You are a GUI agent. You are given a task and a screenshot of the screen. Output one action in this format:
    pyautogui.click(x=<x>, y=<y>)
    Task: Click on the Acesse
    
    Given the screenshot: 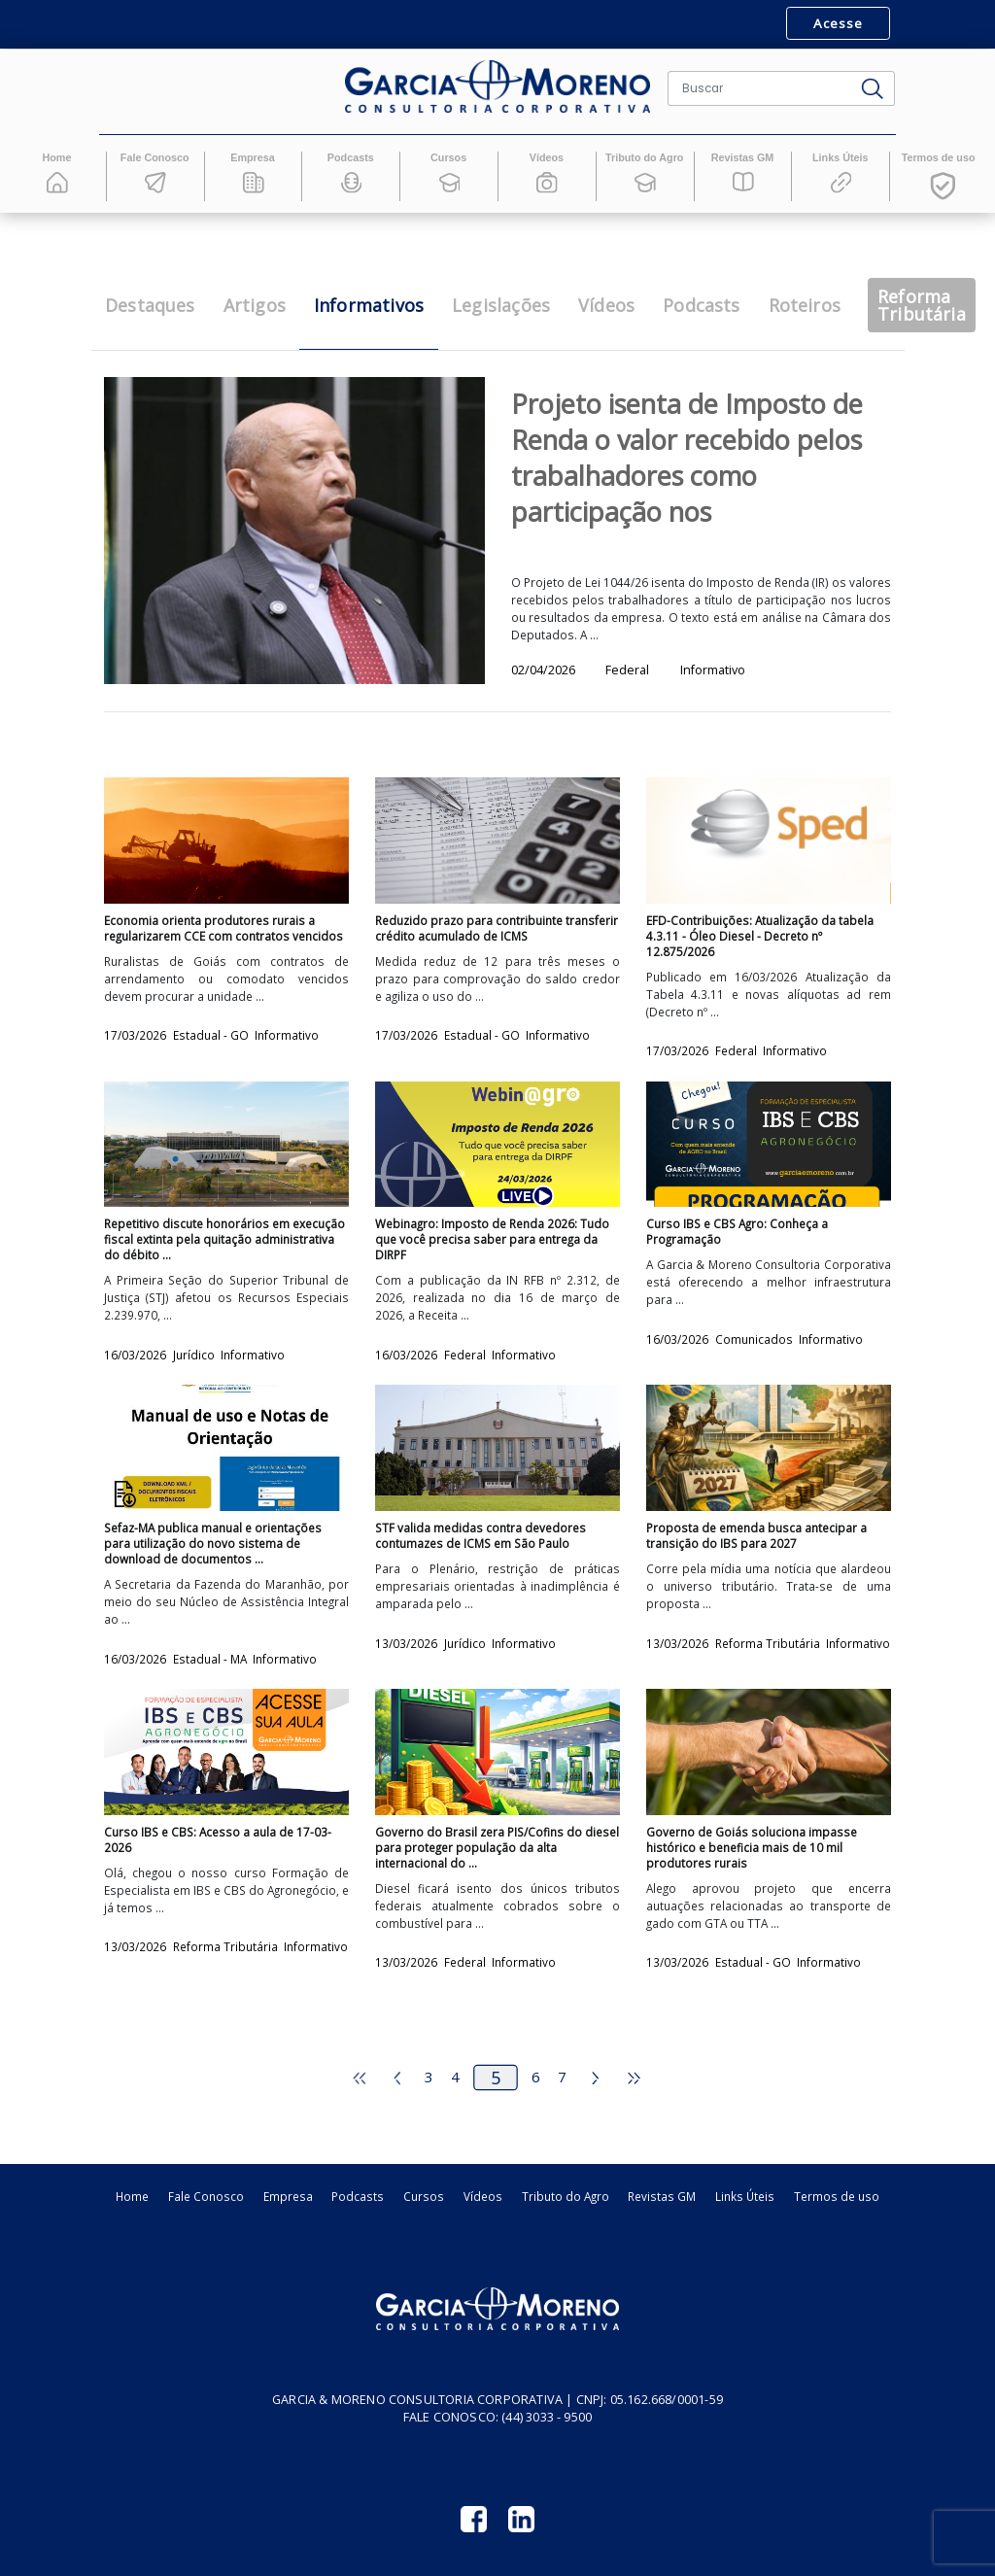 What is the action you would take?
    pyautogui.click(x=838, y=23)
    